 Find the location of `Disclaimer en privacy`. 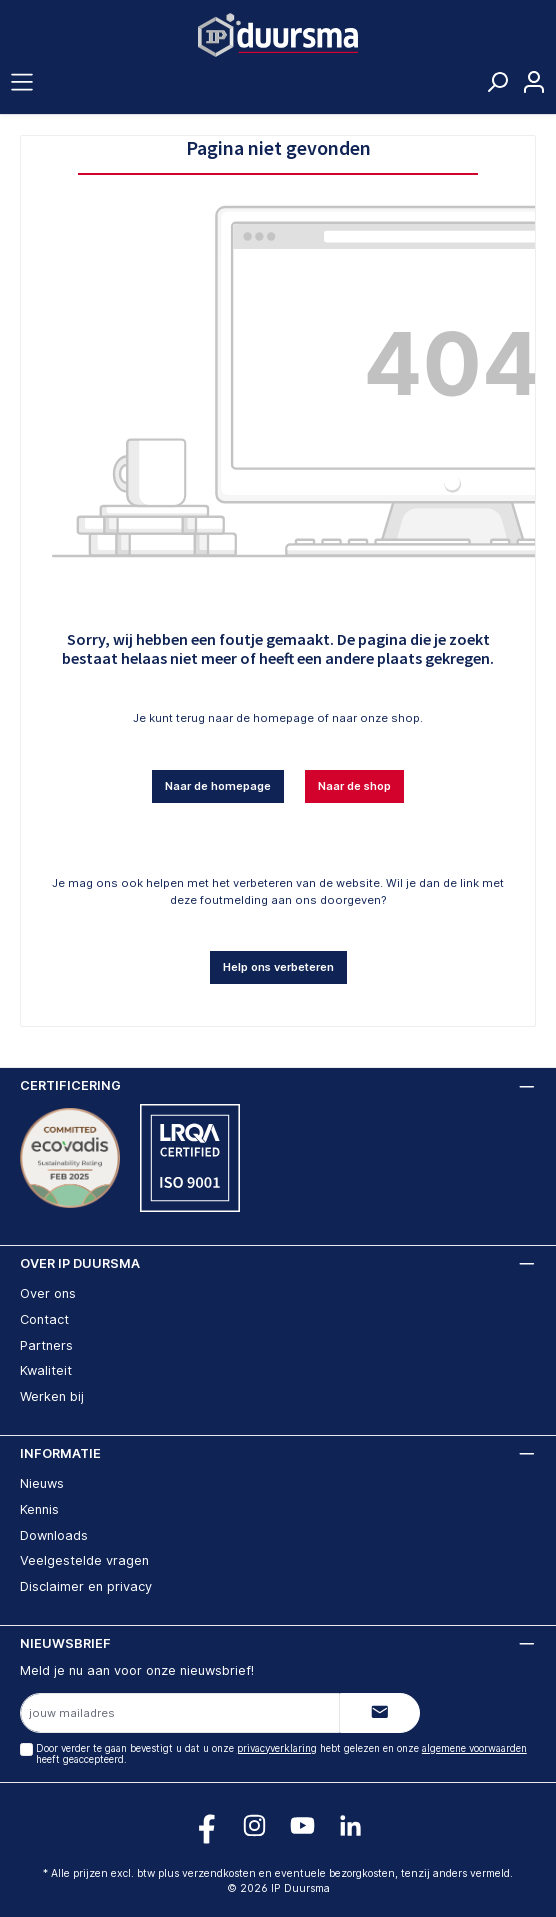

Disclaimer en privacy is located at coordinates (86, 1586).